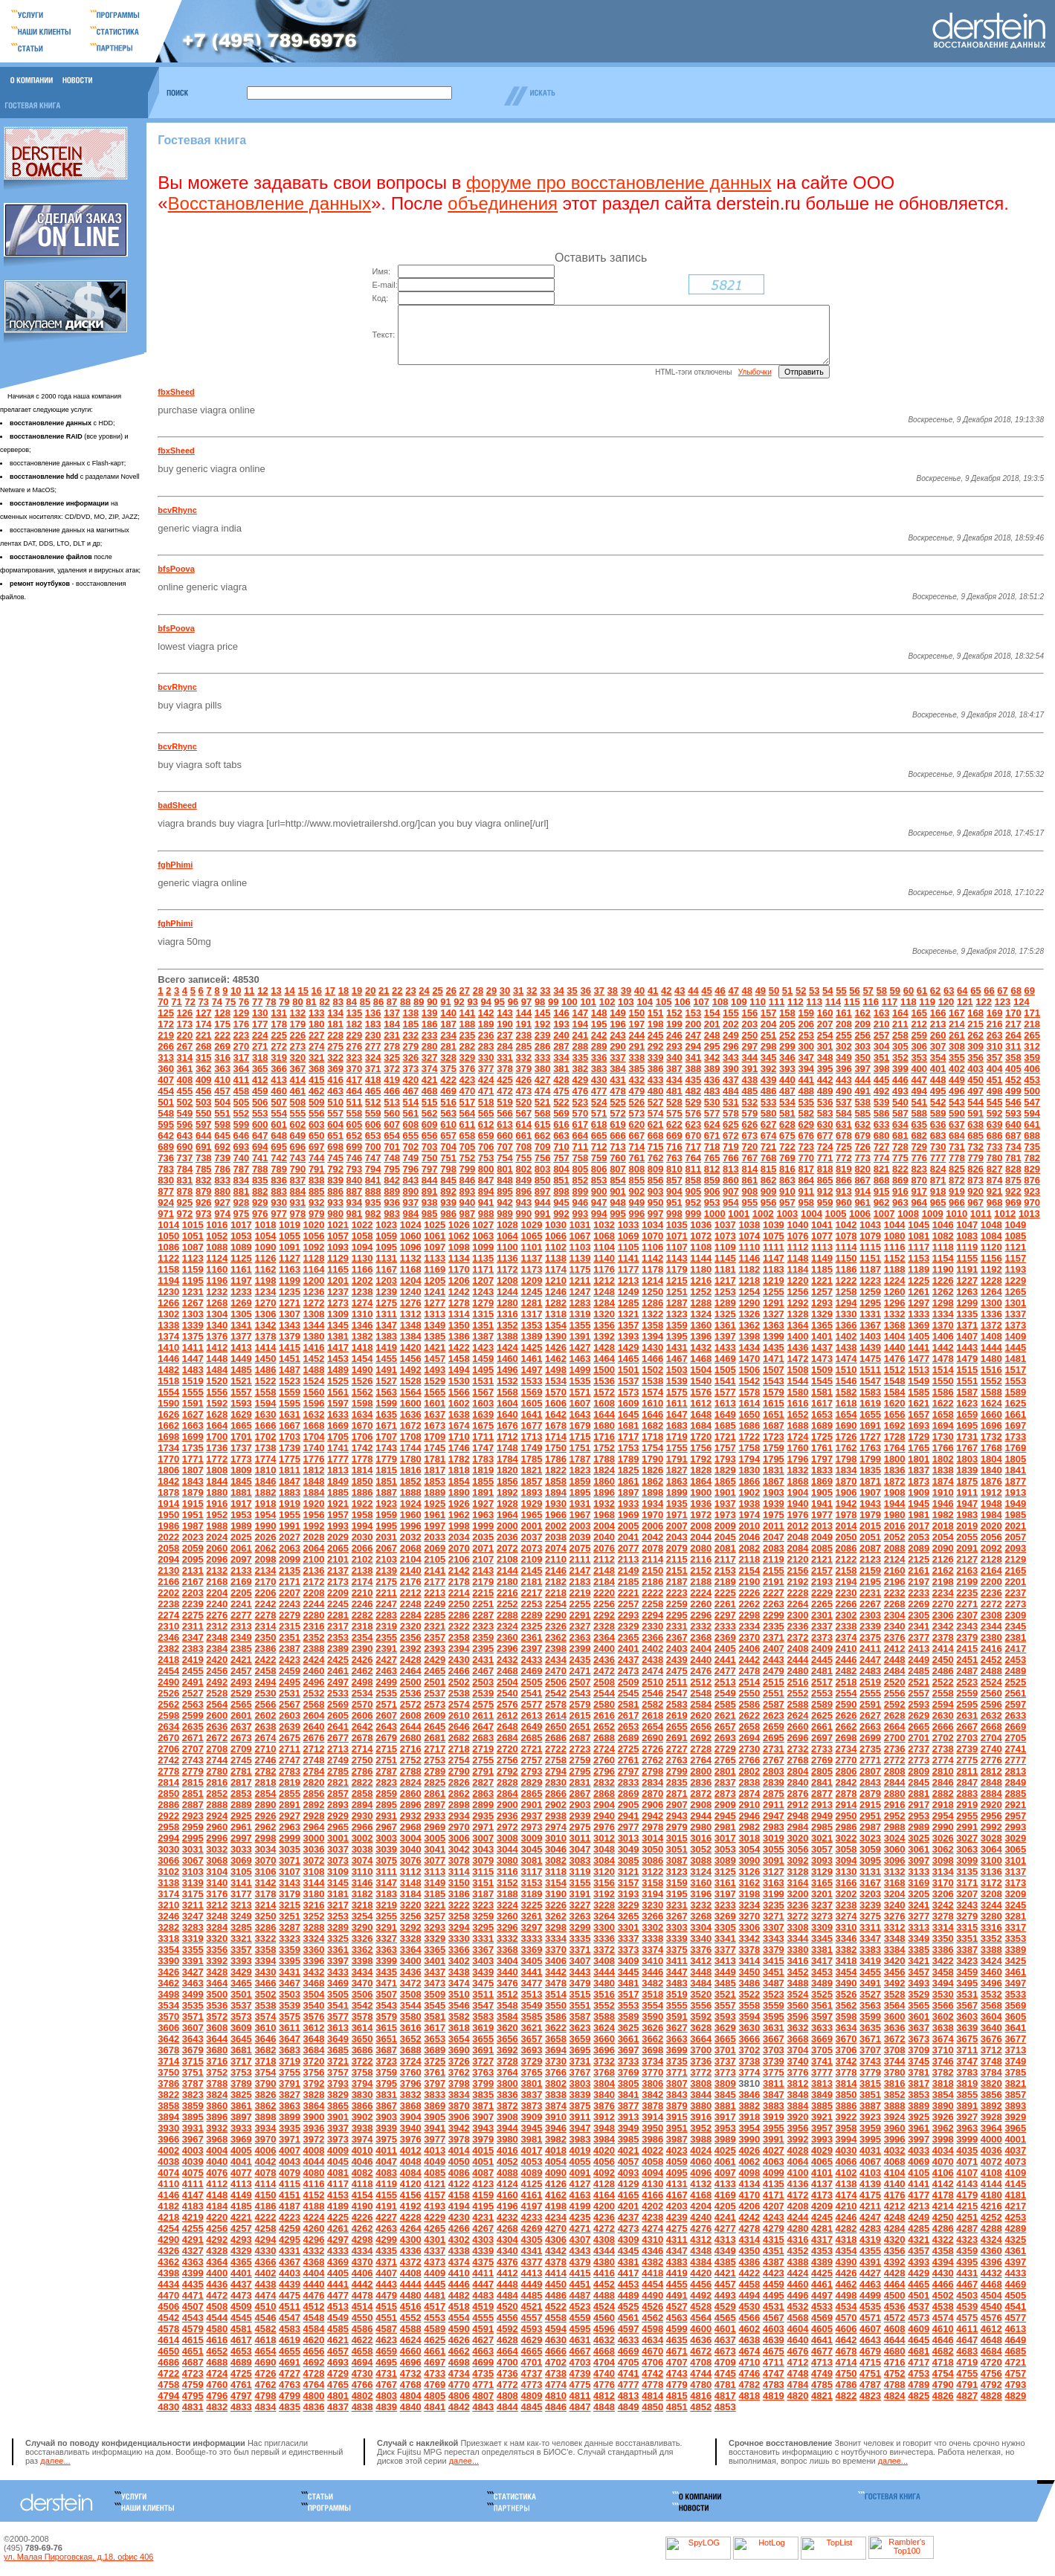 The image size is (1055, 2576). Describe the element at coordinates (193, 1760) in the screenshot. I see `2707` at that location.